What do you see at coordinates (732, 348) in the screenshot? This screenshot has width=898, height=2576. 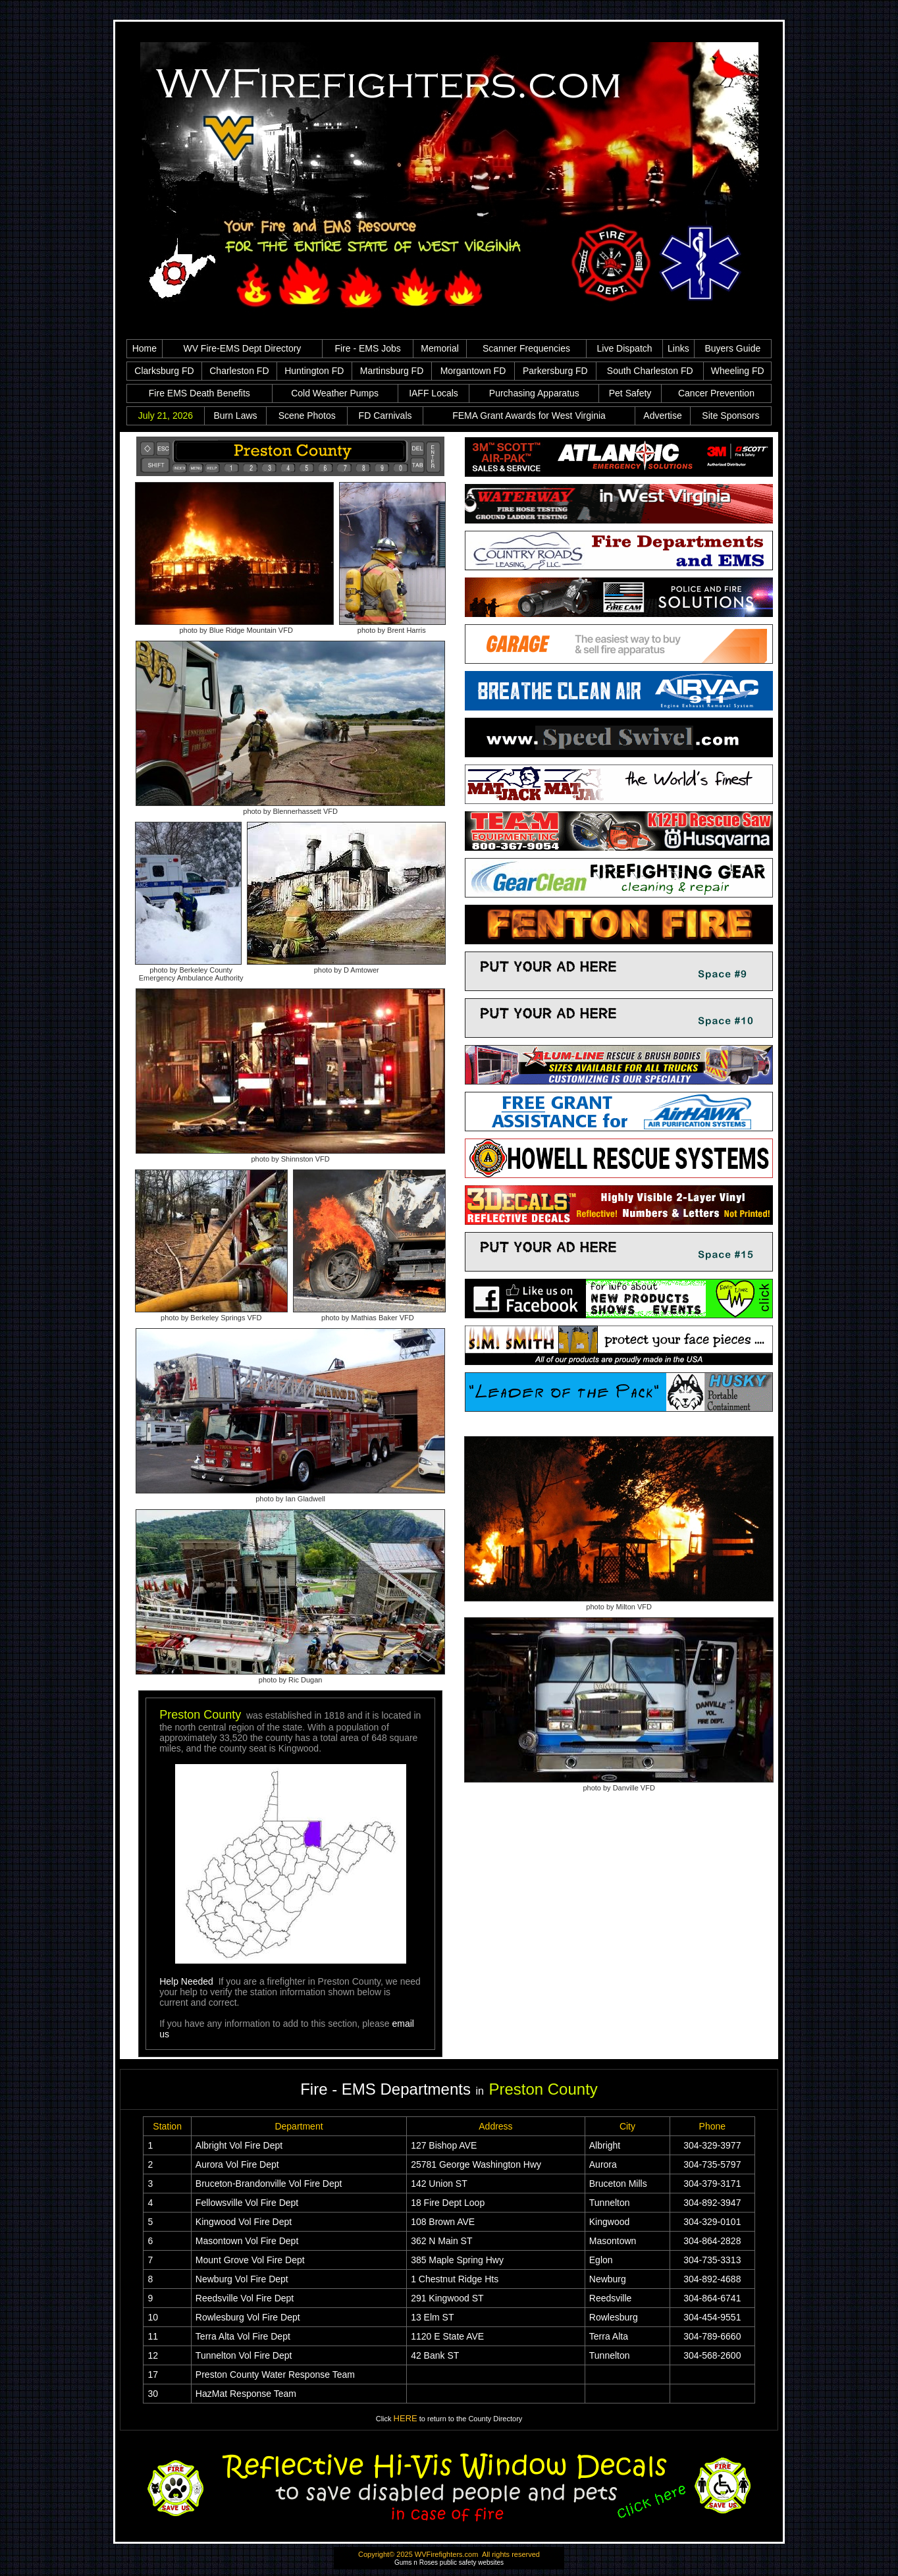 I see `Buyers Guide` at bounding box center [732, 348].